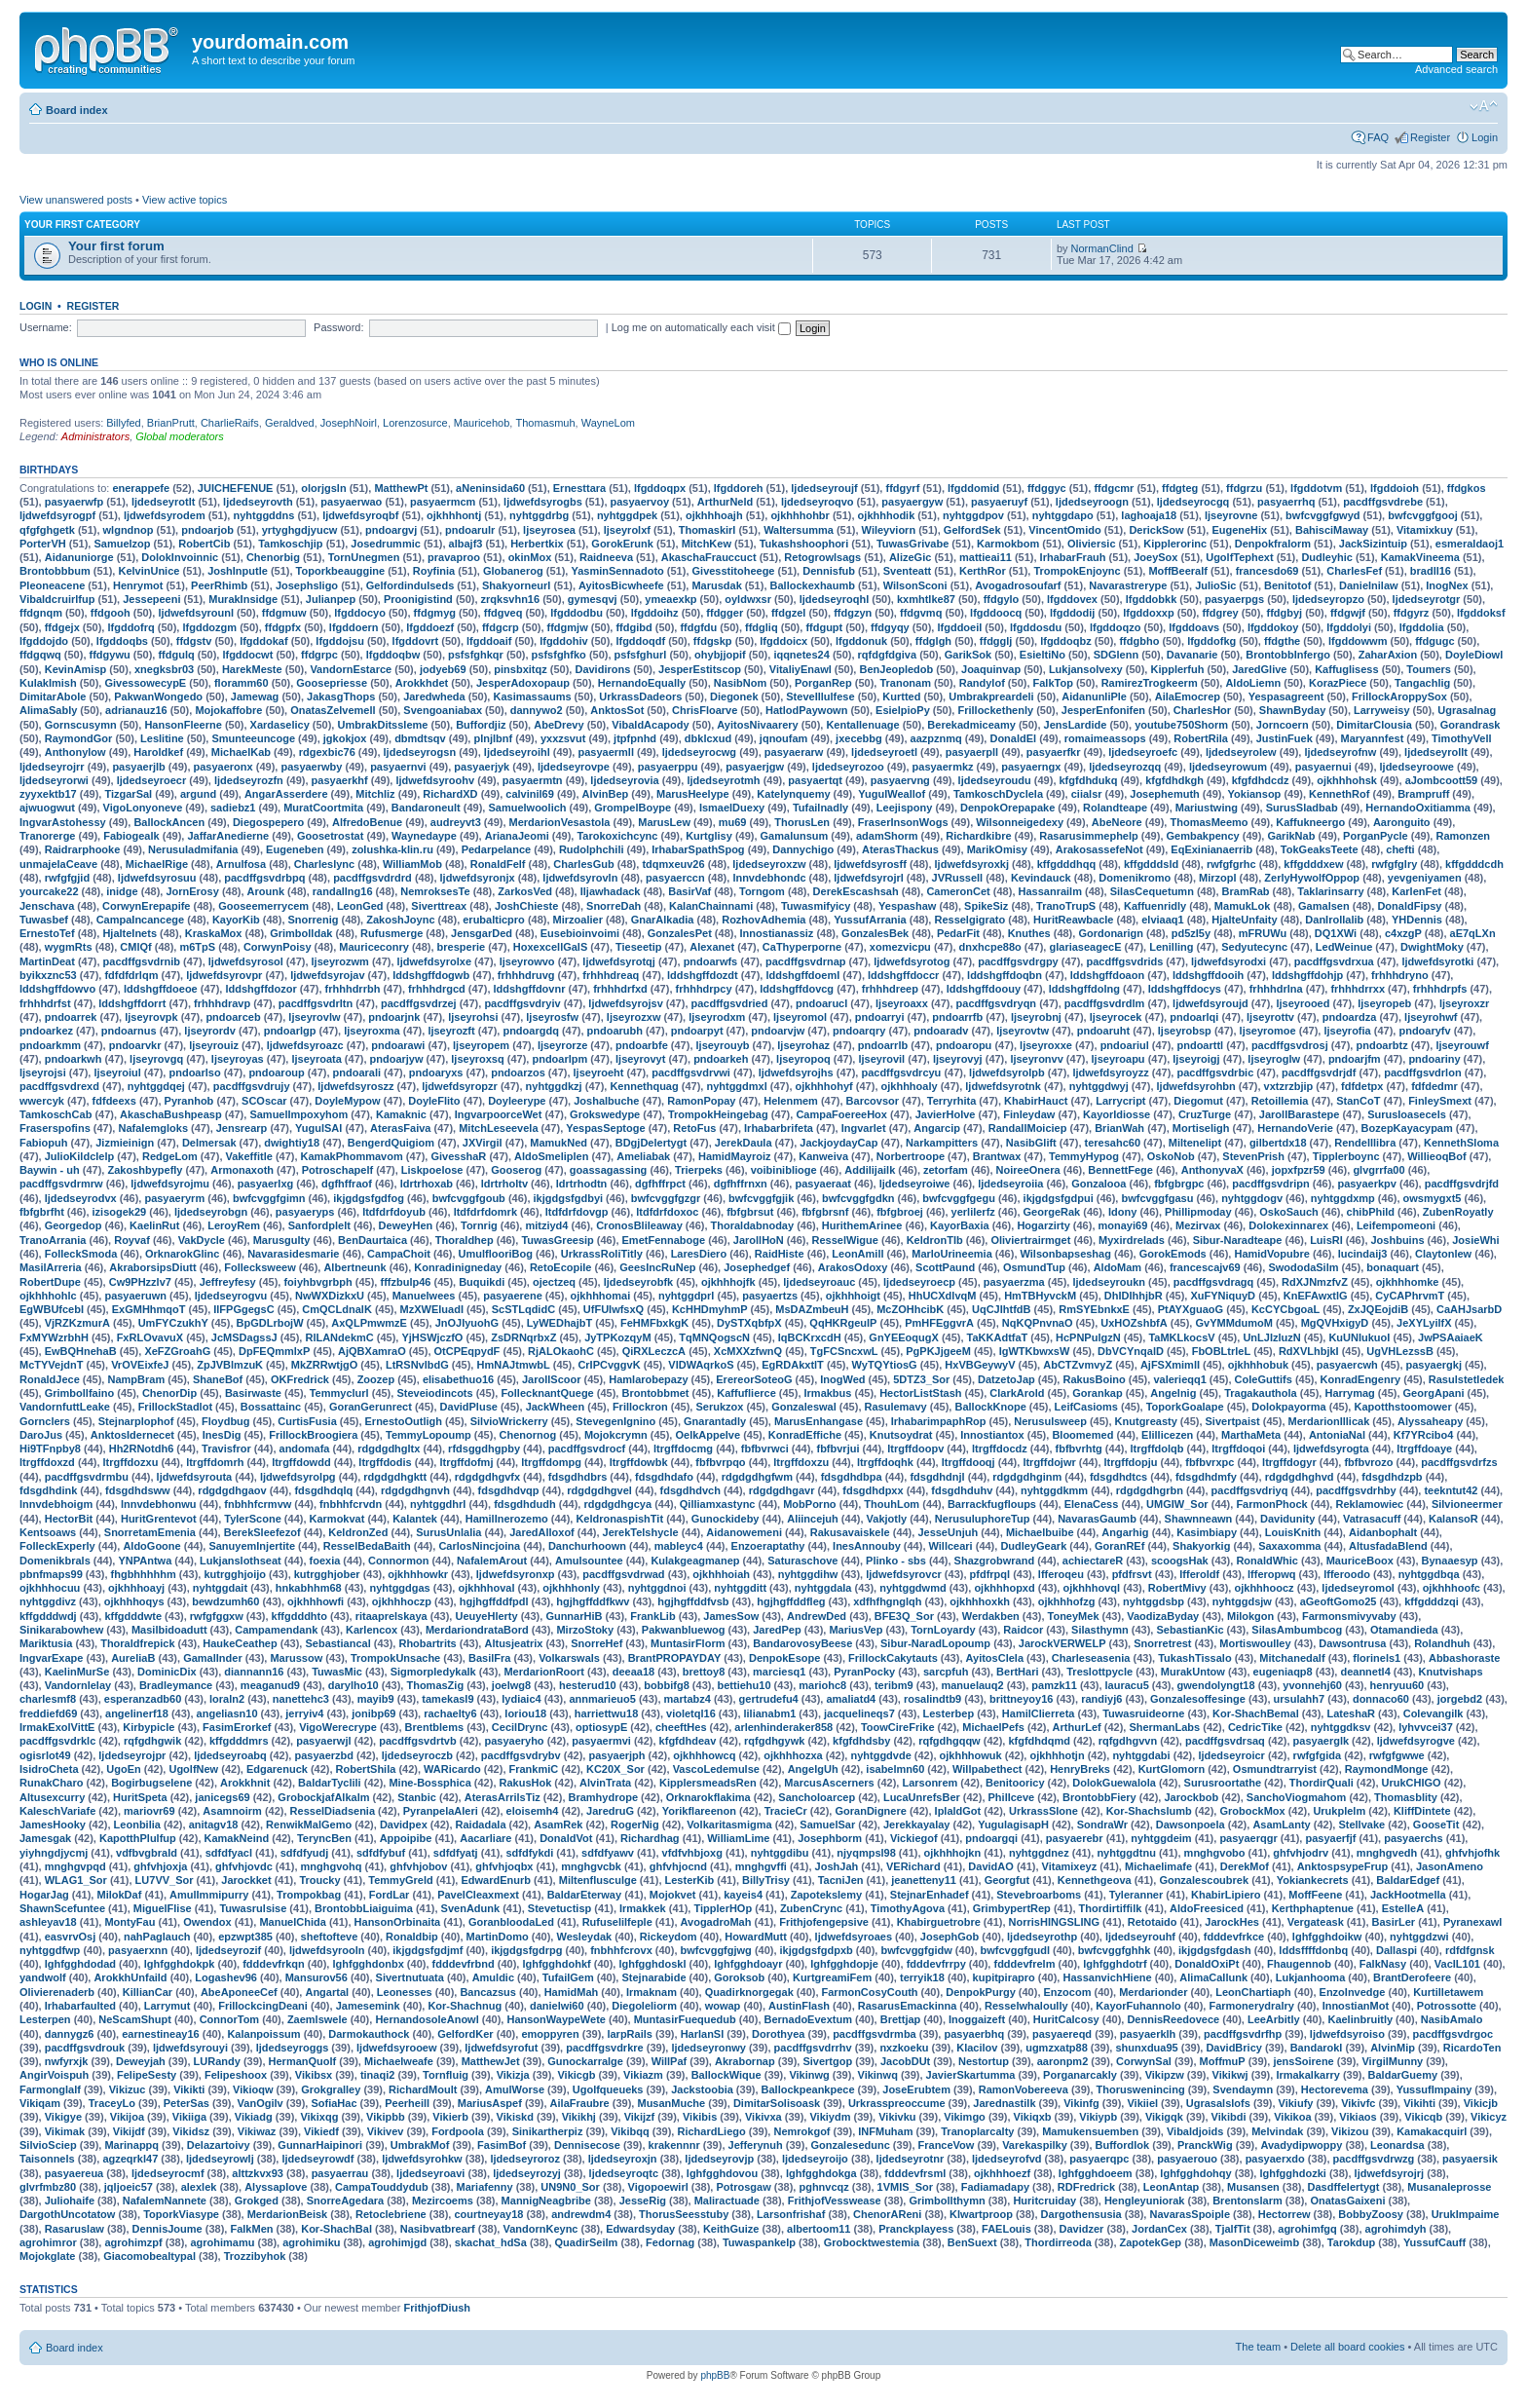  I want to click on Thomasmuh, so click(545, 423).